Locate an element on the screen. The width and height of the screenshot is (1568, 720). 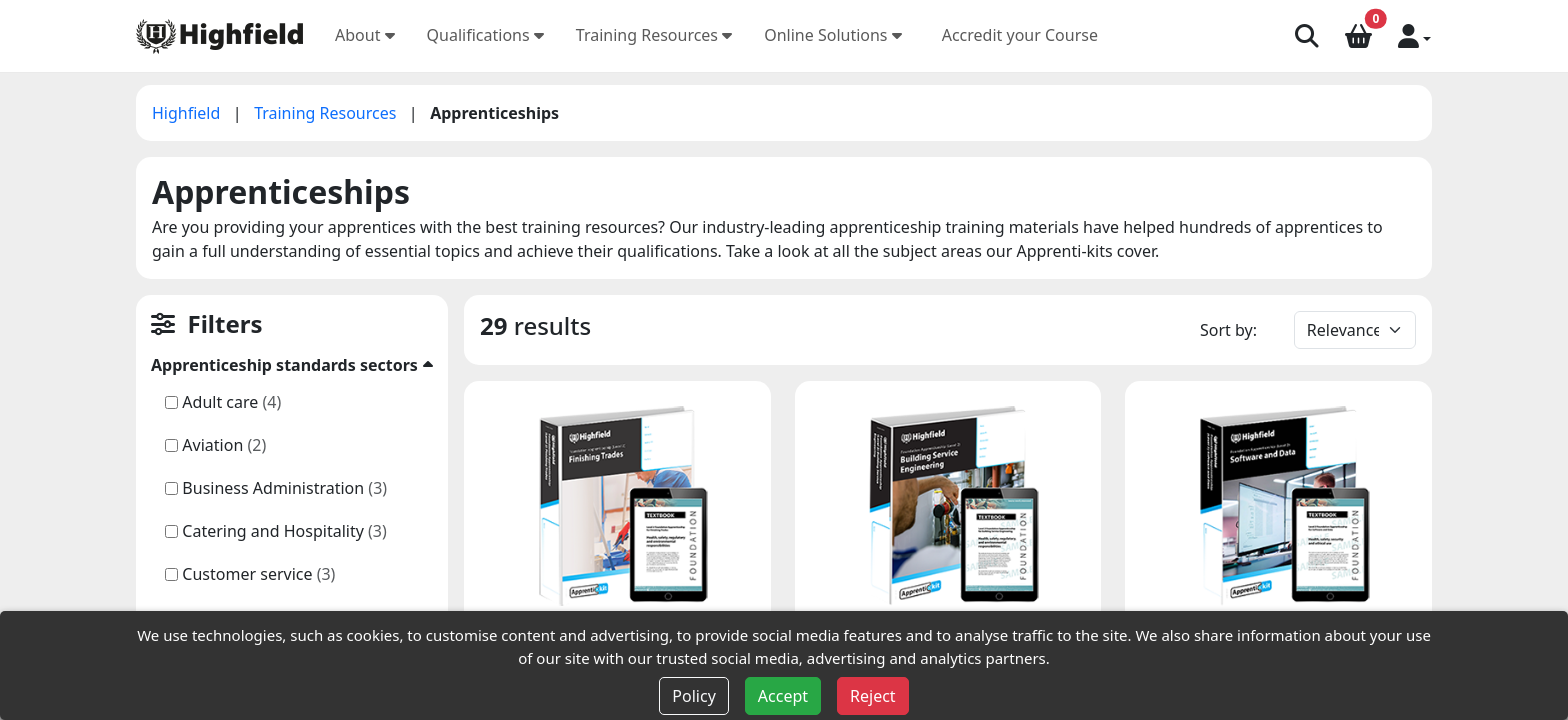
Training Resources is located at coordinates (654, 35).